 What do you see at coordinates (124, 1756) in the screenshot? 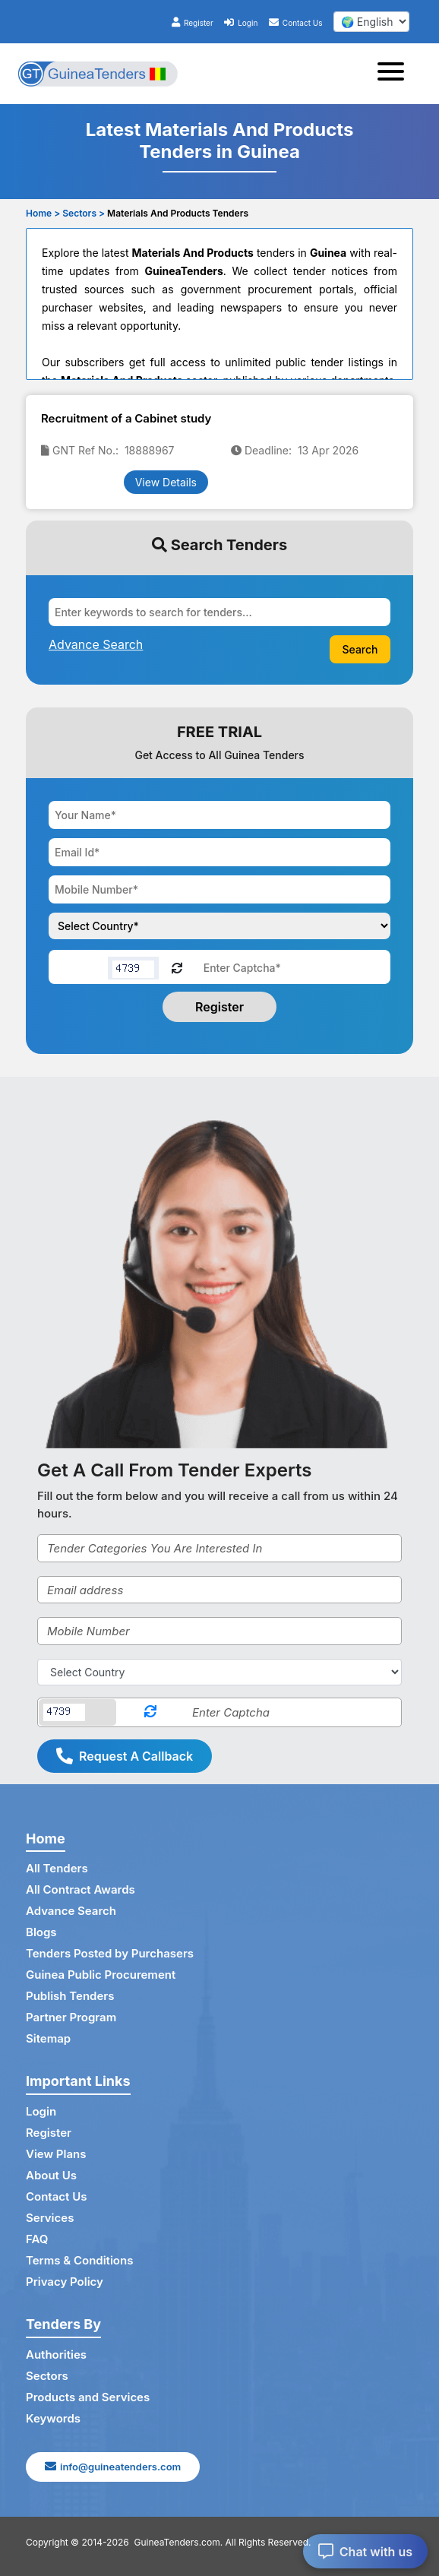
I see `Request A Callback` at bounding box center [124, 1756].